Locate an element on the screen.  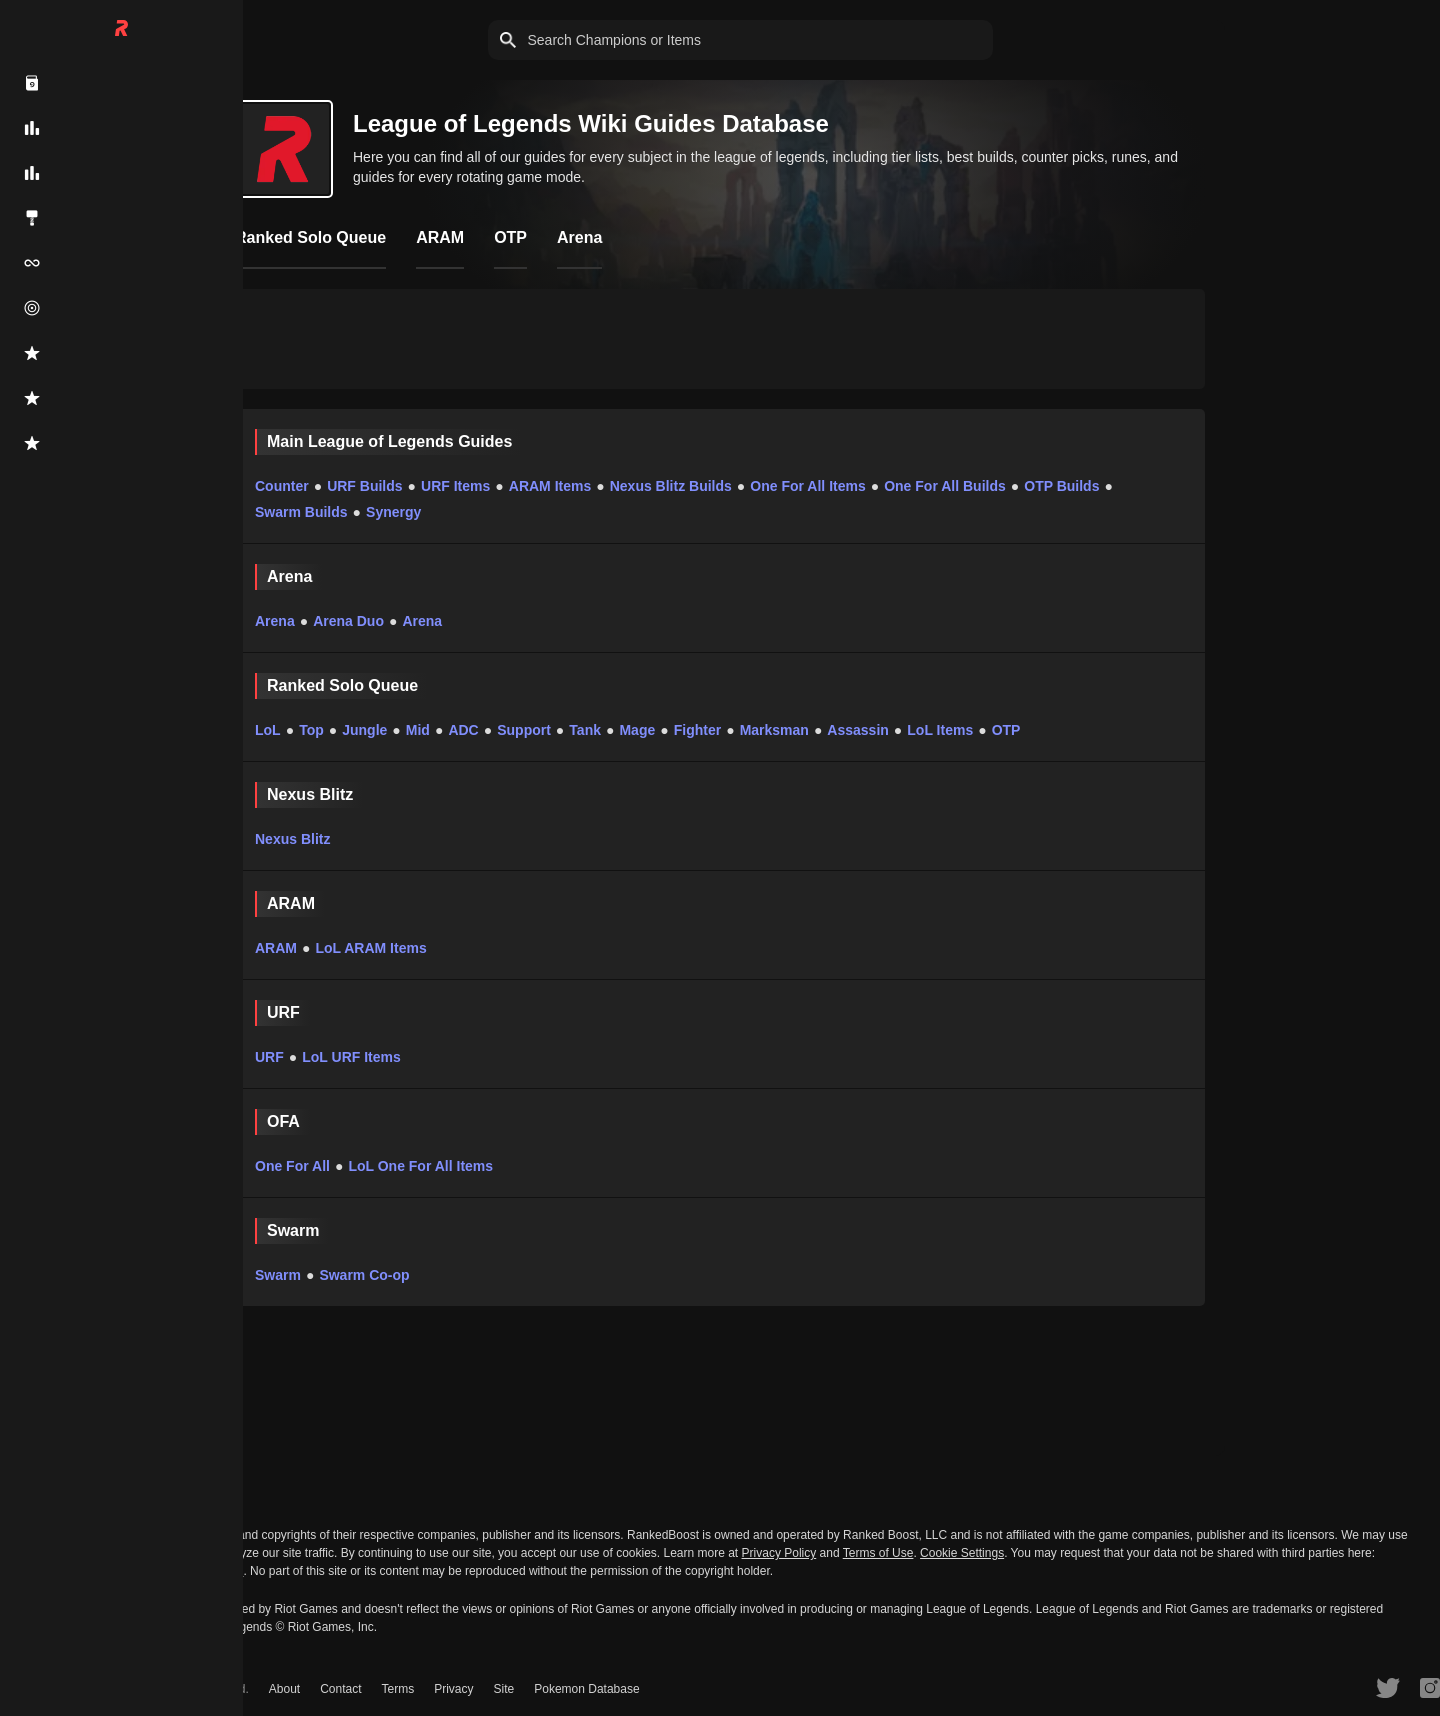
Jungle is located at coordinates (364, 730).